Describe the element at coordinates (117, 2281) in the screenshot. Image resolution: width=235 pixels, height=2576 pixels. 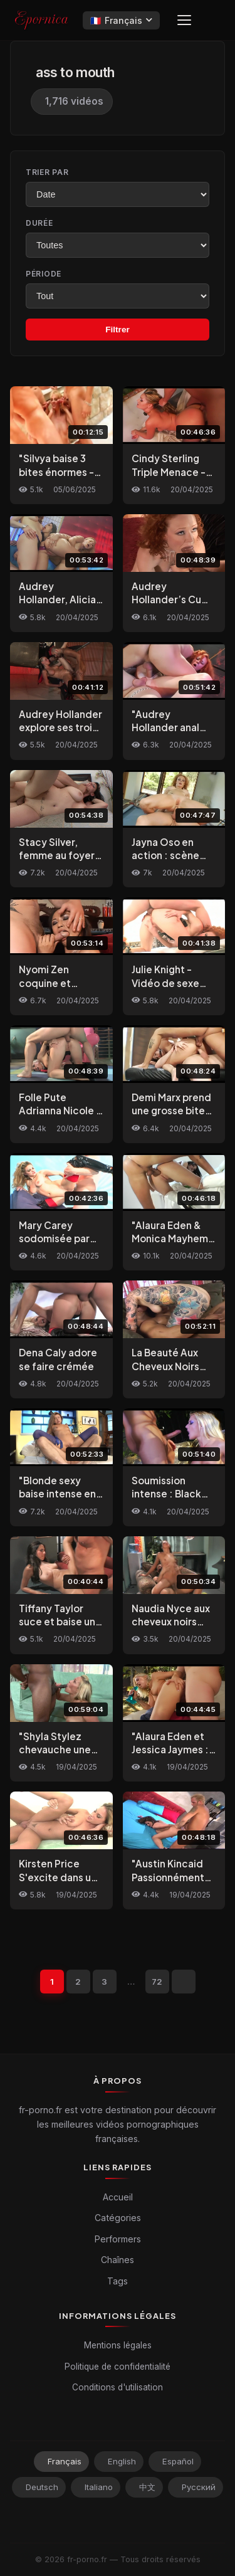
I see `Tags` at that location.